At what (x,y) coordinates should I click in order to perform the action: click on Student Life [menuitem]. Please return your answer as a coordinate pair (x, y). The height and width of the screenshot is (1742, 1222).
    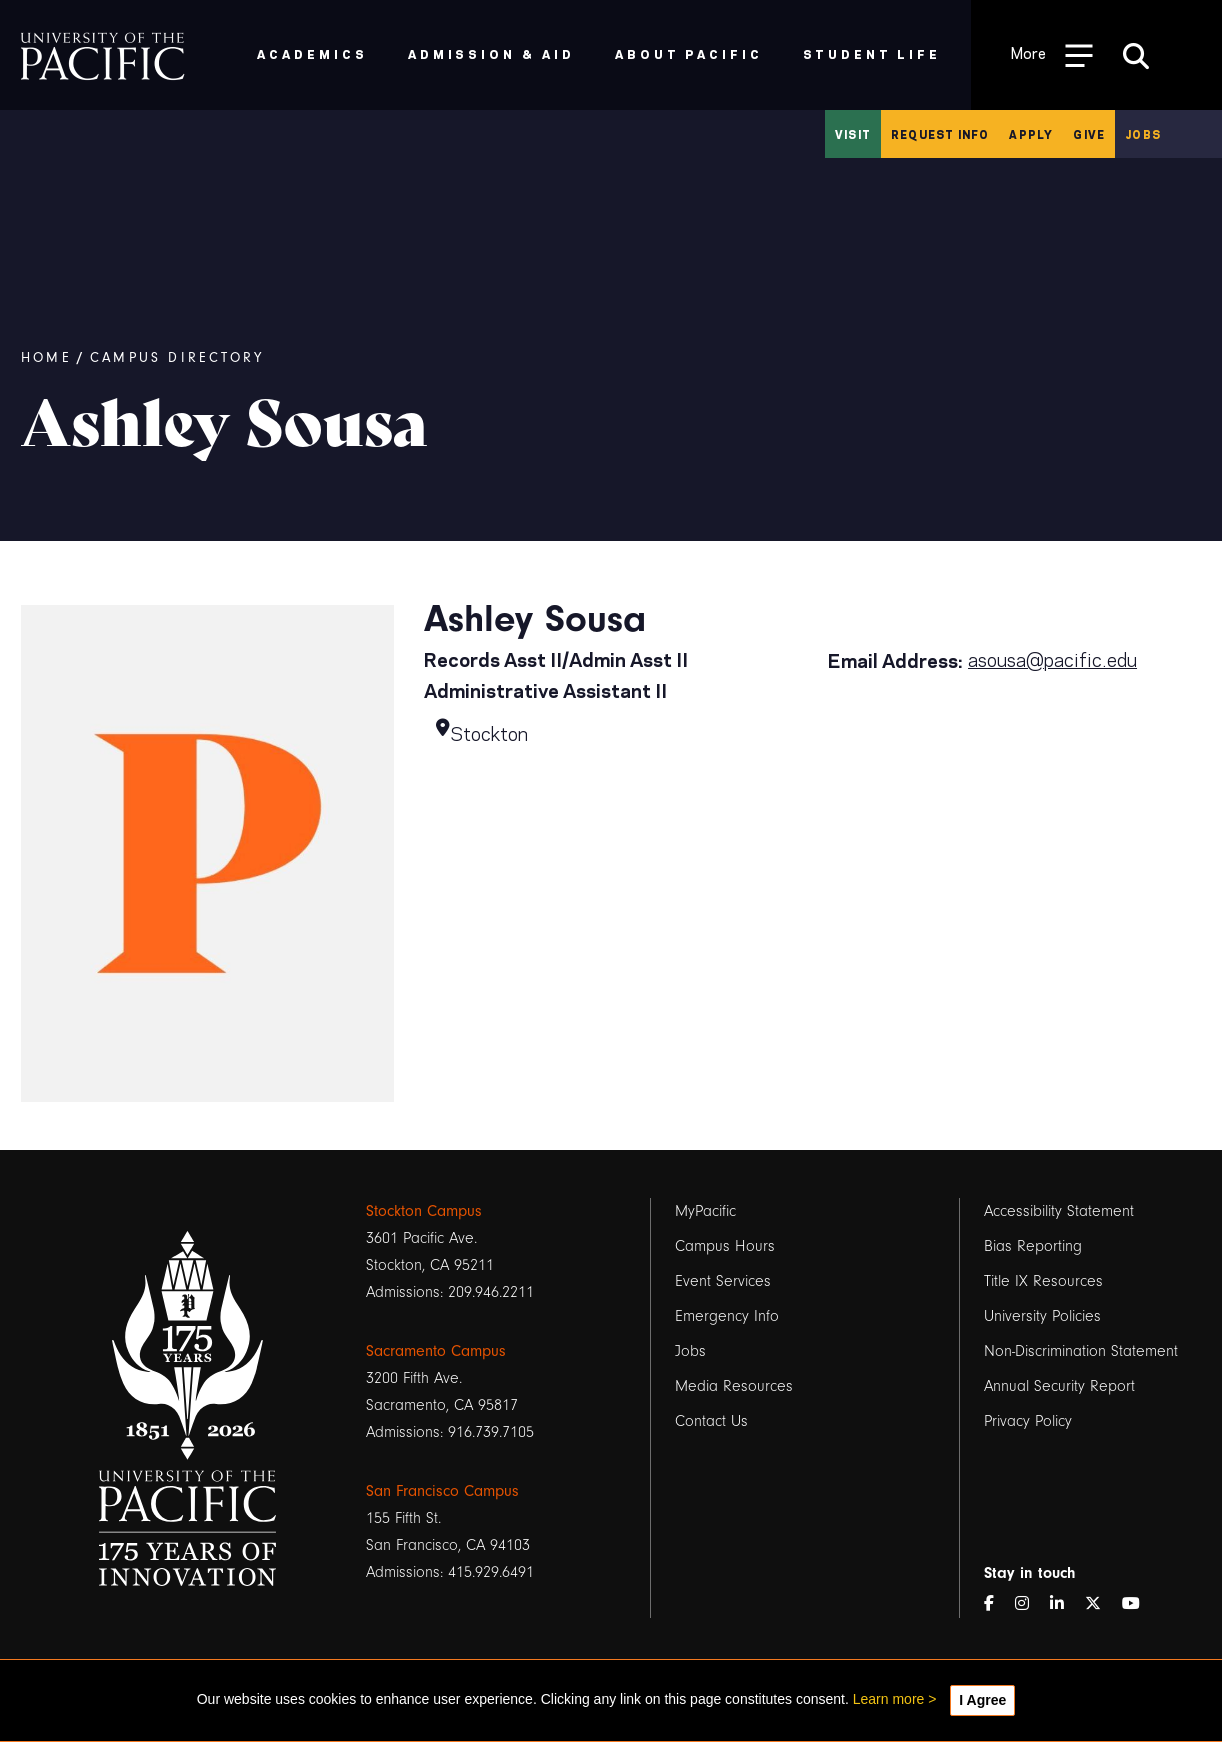
    Looking at the image, I should click on (872, 53).